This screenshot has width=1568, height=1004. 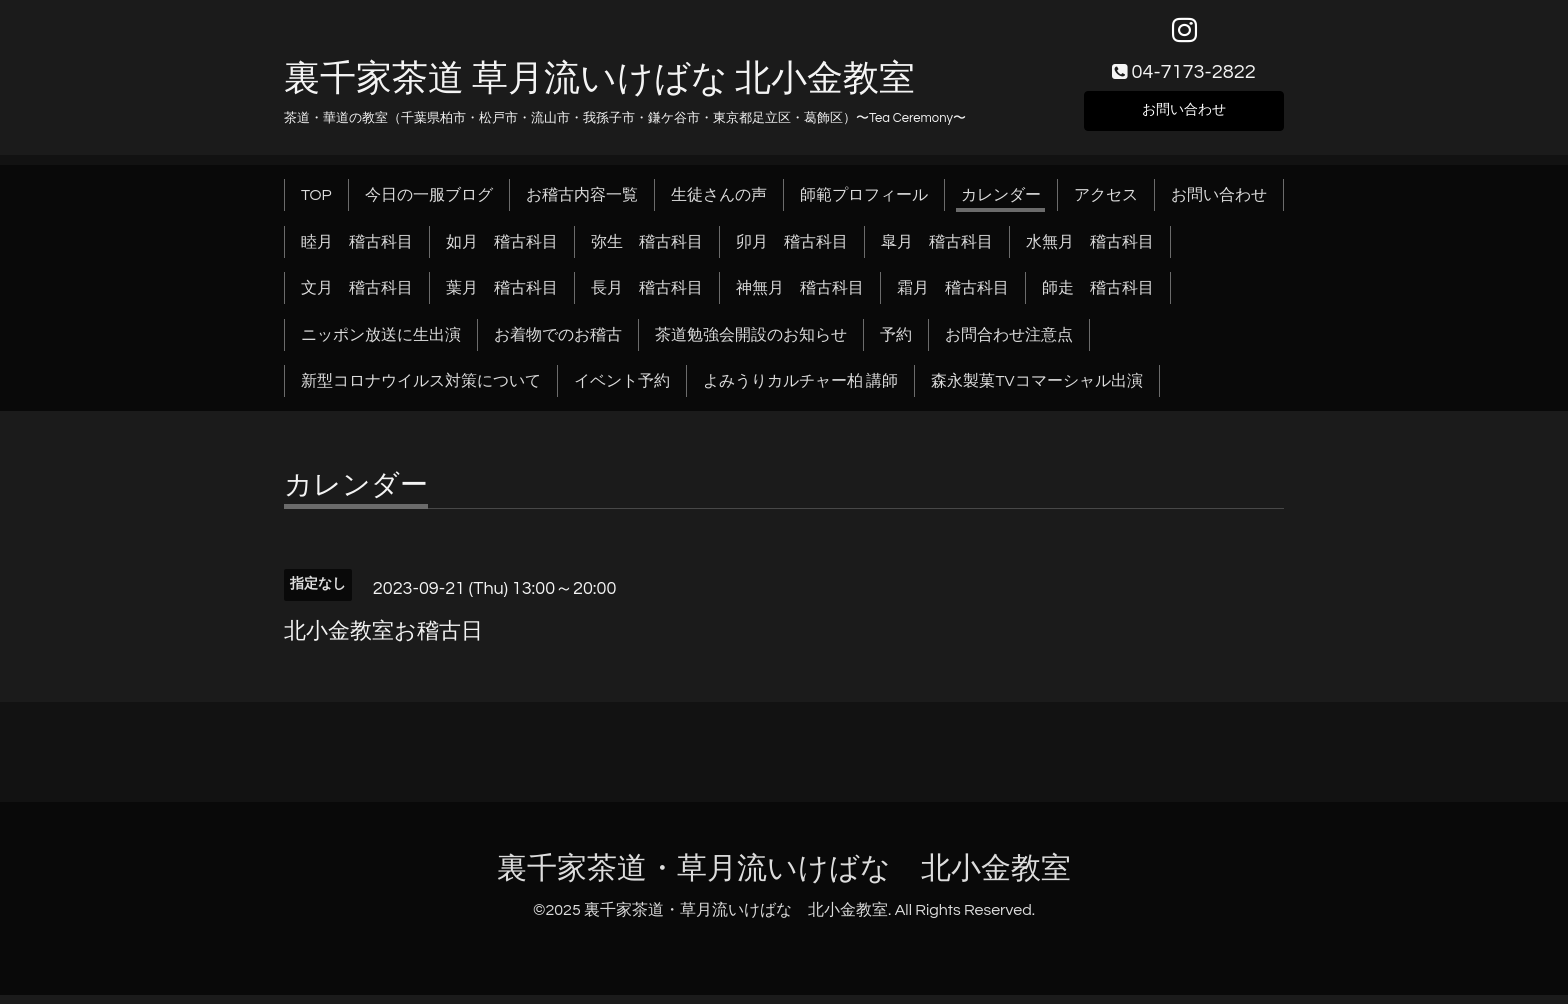 I want to click on 茶道勉強会開設のお知らせ, so click(x=751, y=343).